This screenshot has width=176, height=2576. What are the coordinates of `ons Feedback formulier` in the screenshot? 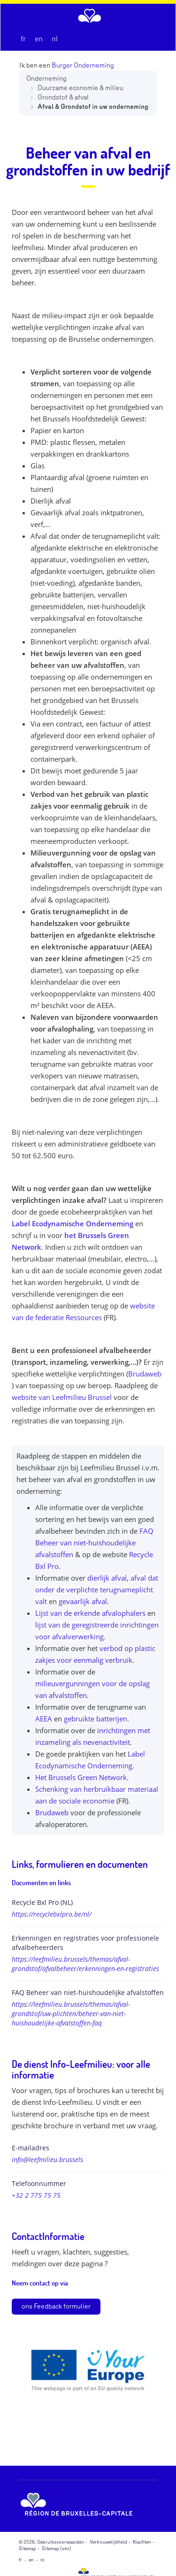 It's located at (56, 2306).